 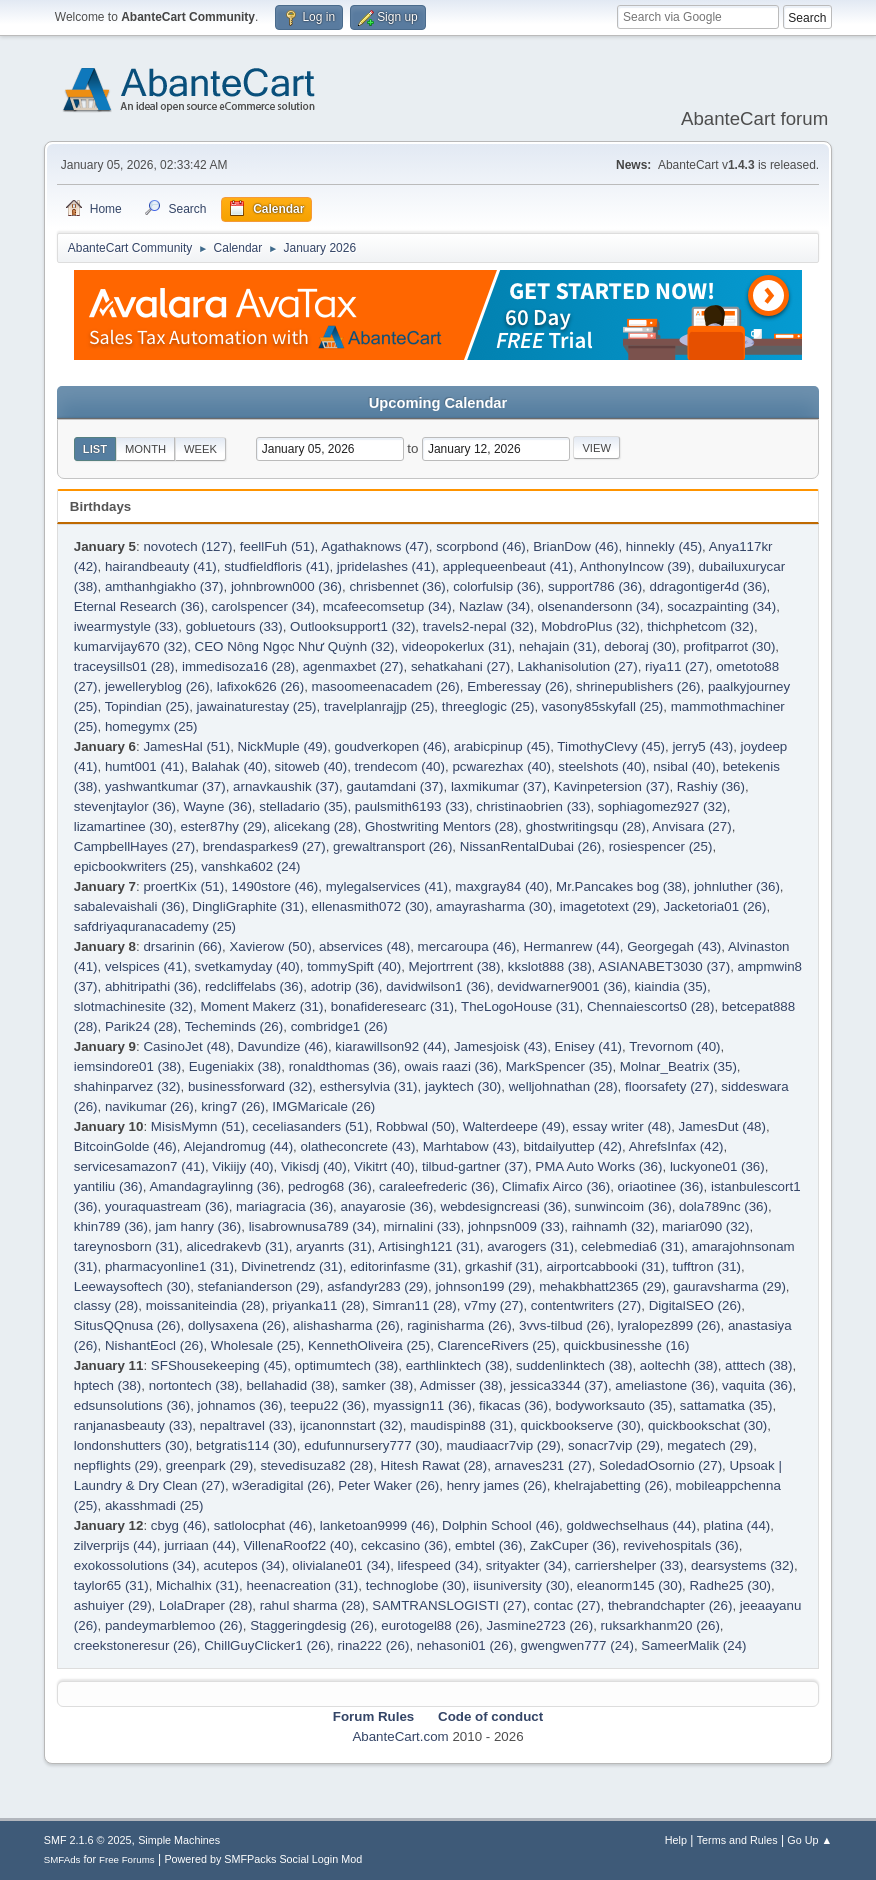 What do you see at coordinates (234, 626) in the screenshot?
I see `gobluetours (33)` at bounding box center [234, 626].